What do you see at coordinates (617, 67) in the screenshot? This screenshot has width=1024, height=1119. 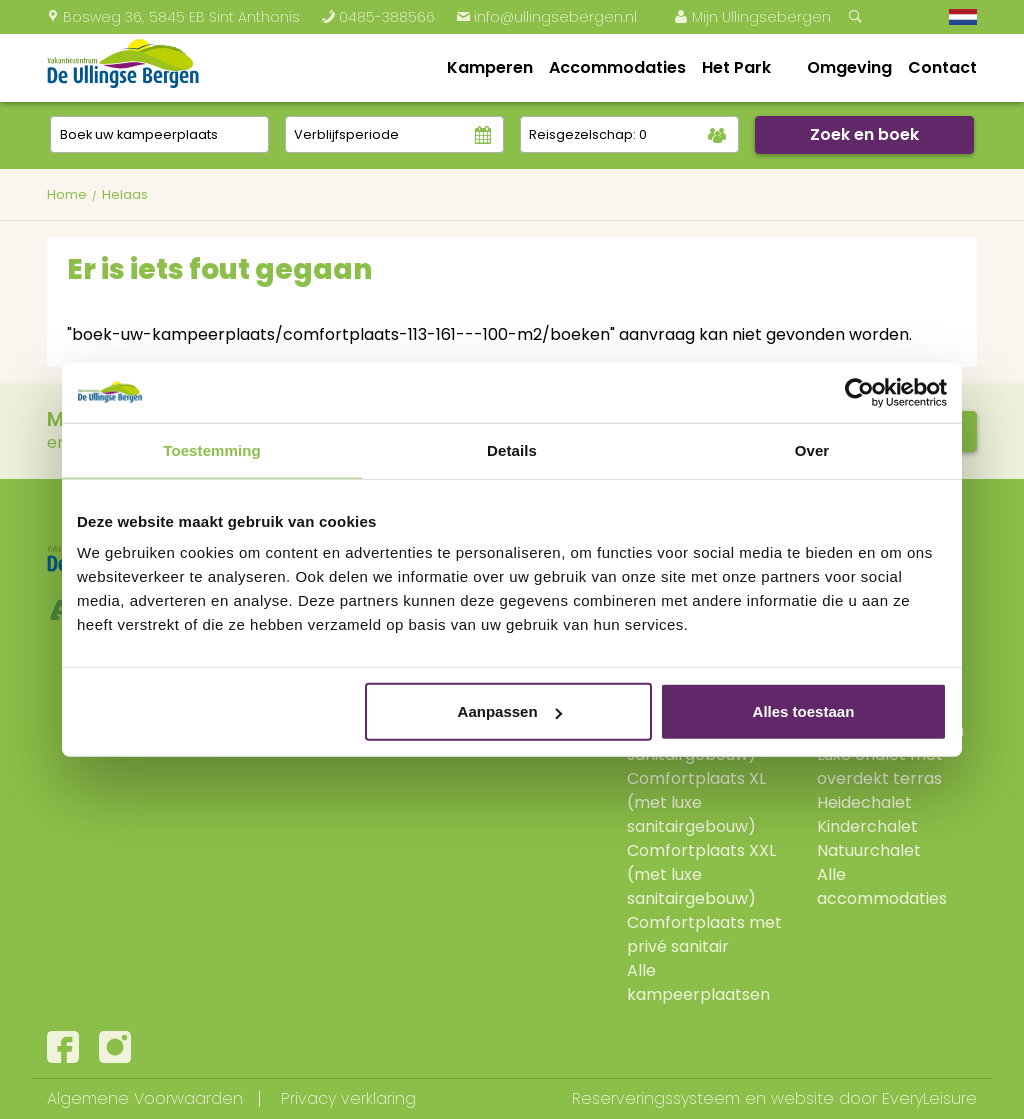 I see `Accommodaties` at bounding box center [617, 67].